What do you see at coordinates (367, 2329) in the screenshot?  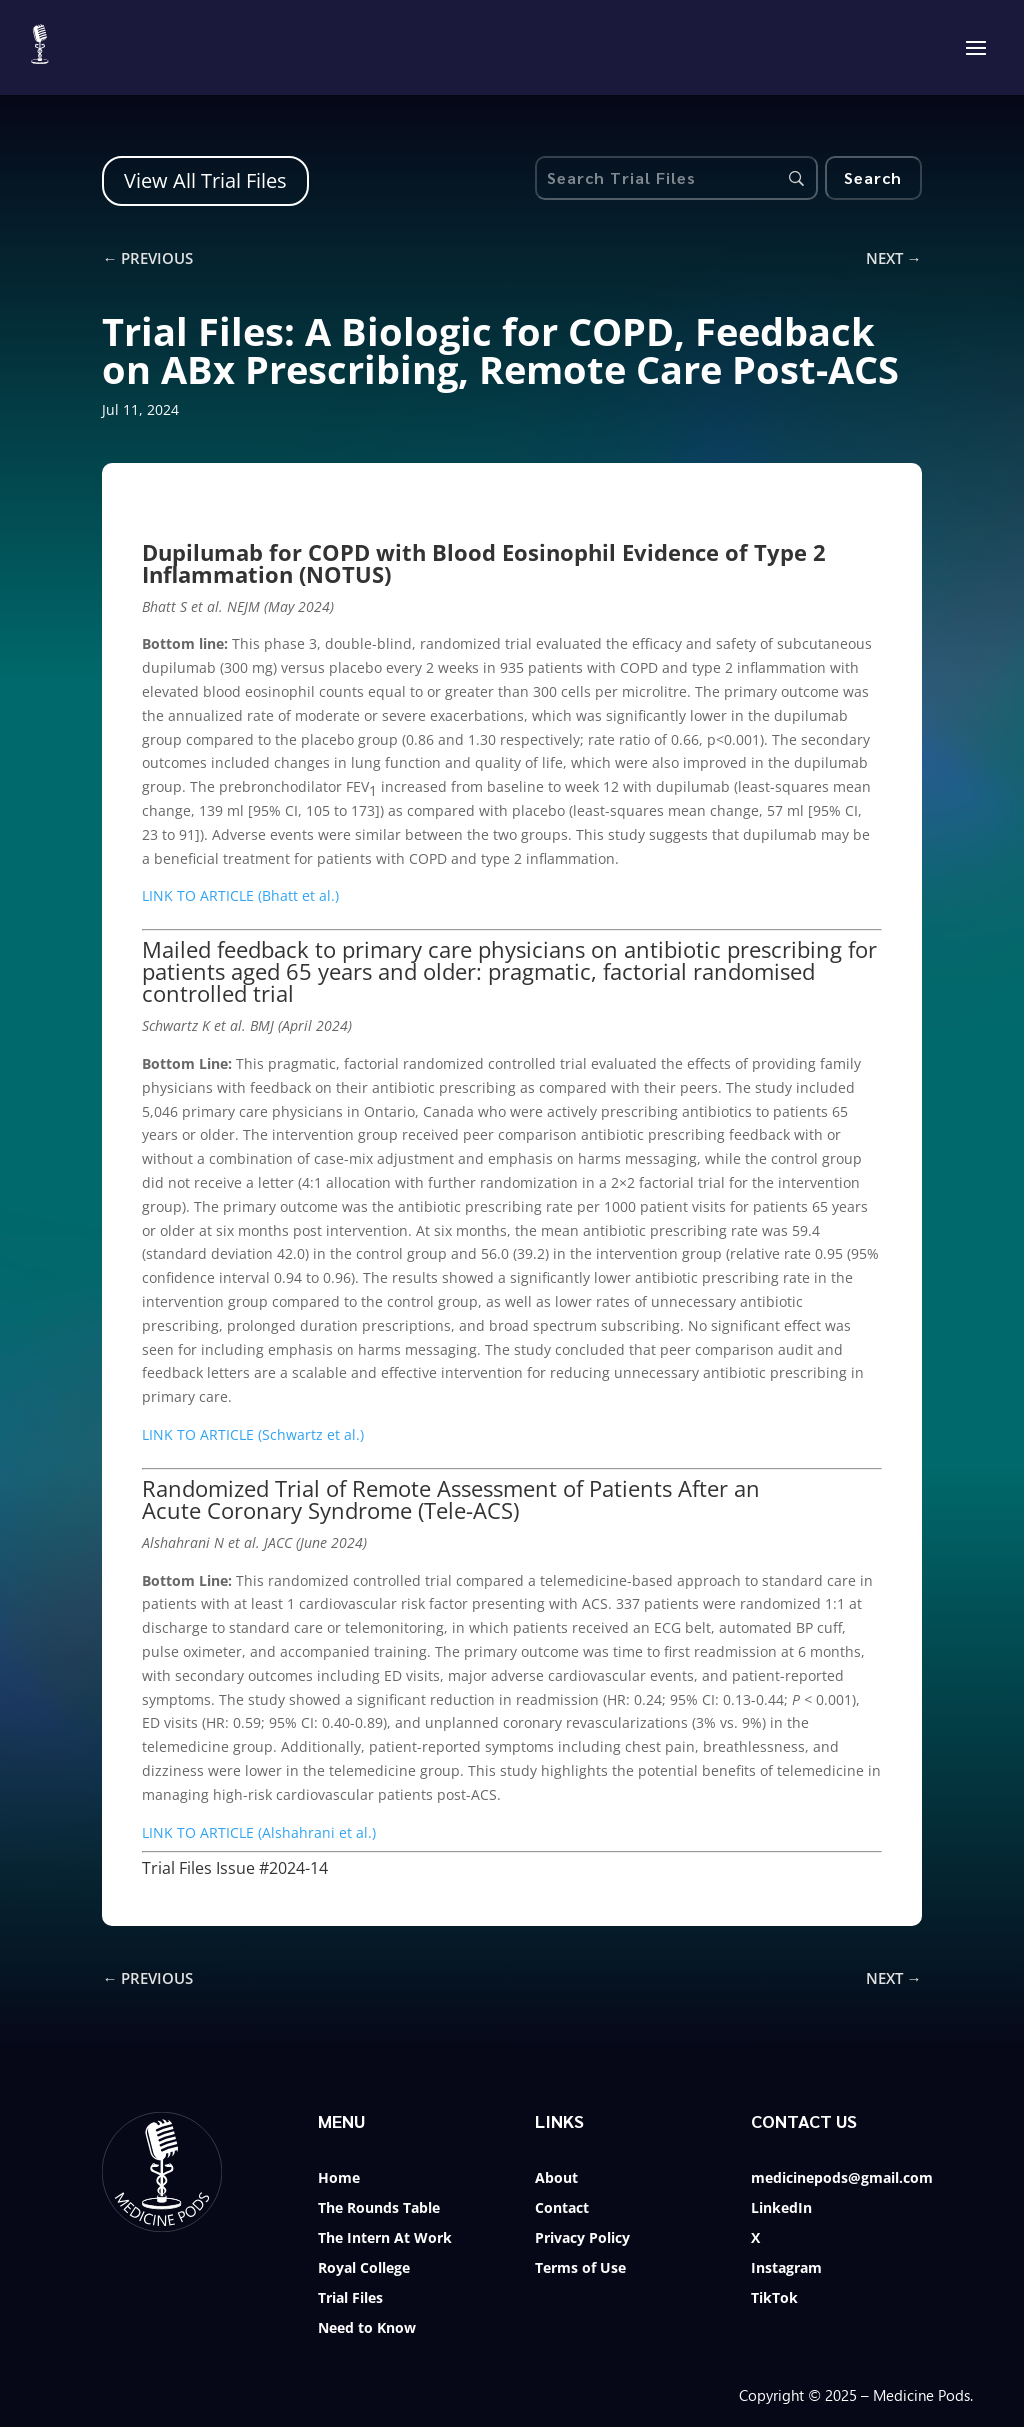 I see `Need to Know` at bounding box center [367, 2329].